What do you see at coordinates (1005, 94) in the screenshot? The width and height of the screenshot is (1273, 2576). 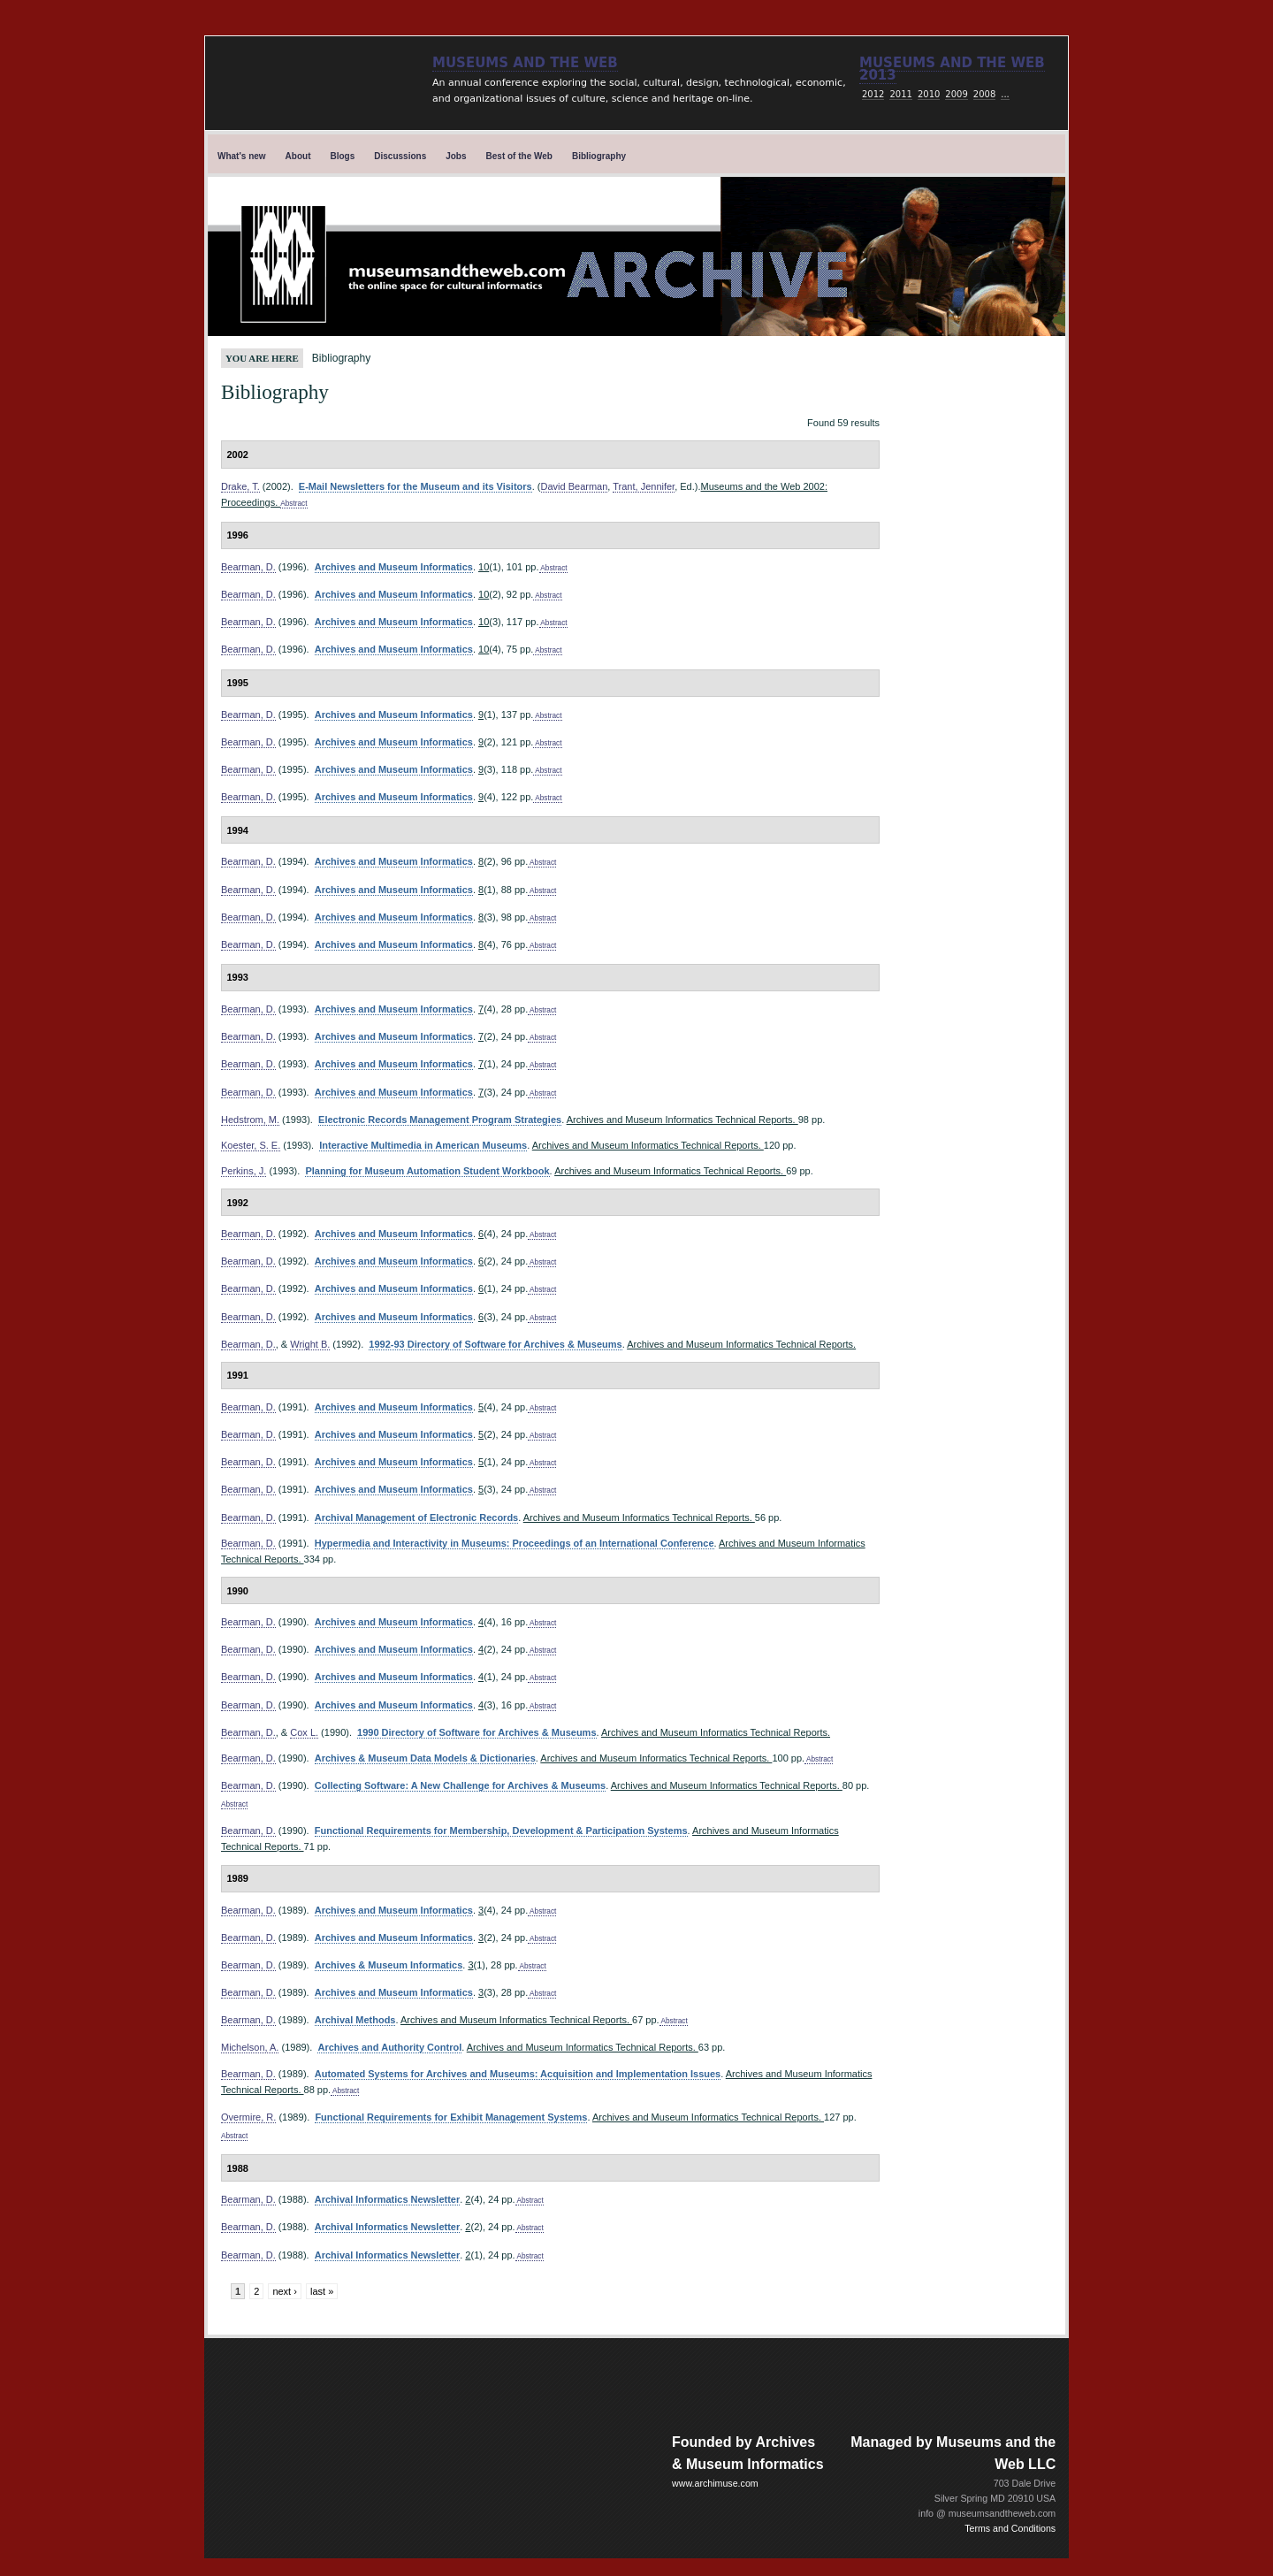 I see `...` at bounding box center [1005, 94].